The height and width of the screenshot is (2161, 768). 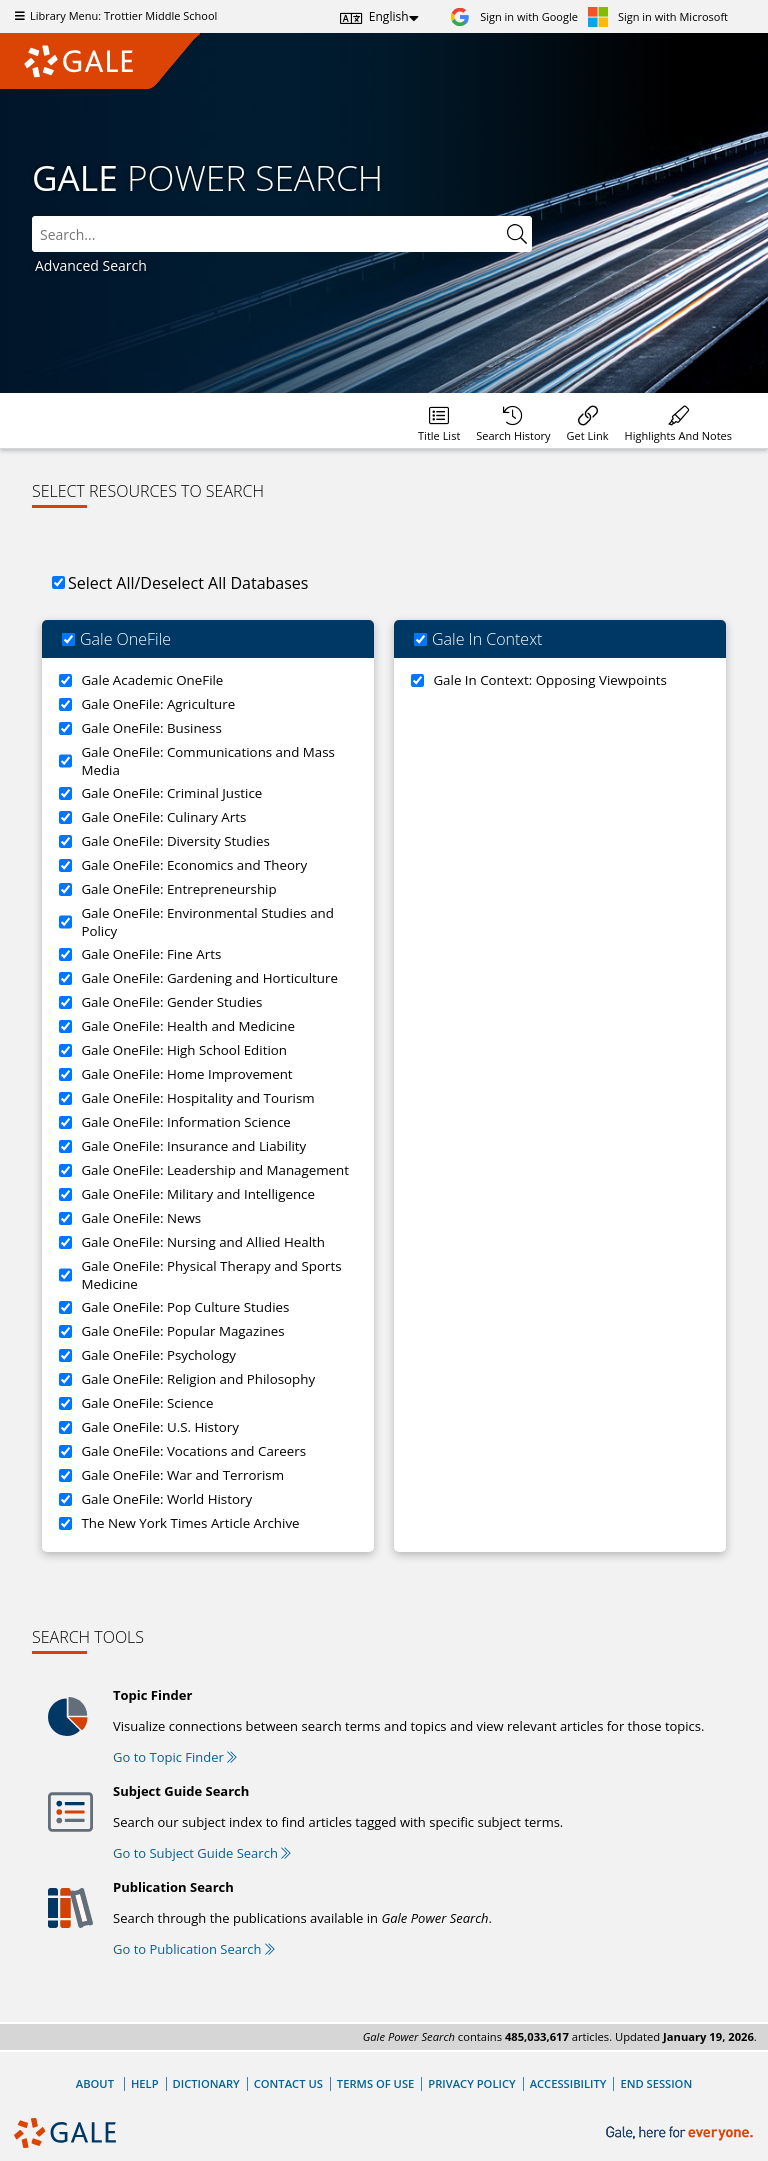 I want to click on English, so click(x=389, y=16).